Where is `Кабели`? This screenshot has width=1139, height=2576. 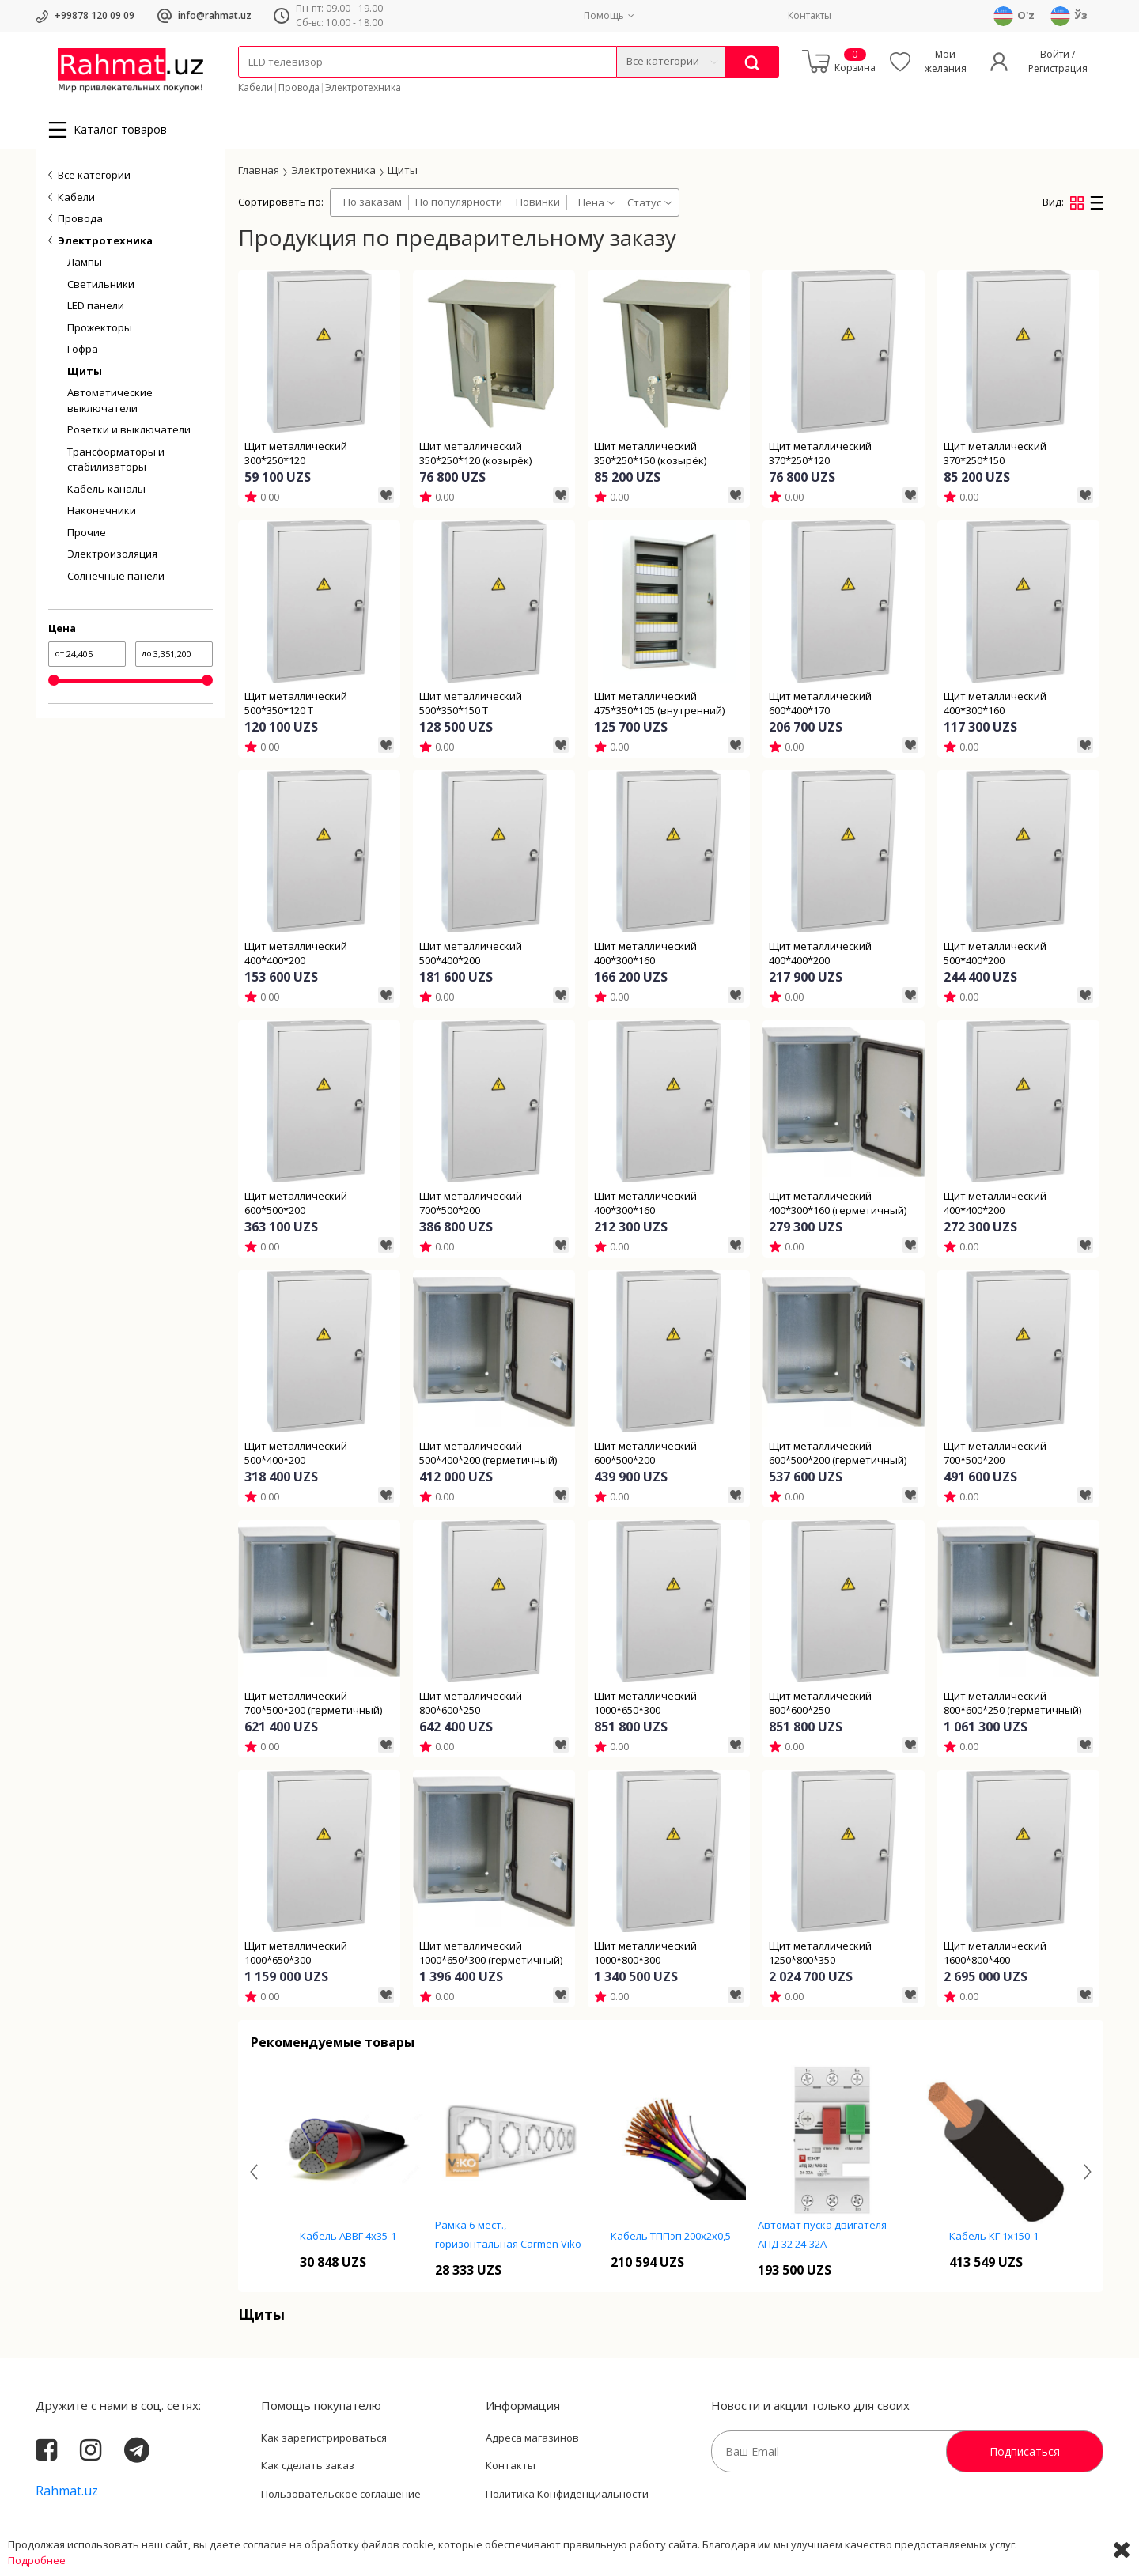
Кабели is located at coordinates (255, 87).